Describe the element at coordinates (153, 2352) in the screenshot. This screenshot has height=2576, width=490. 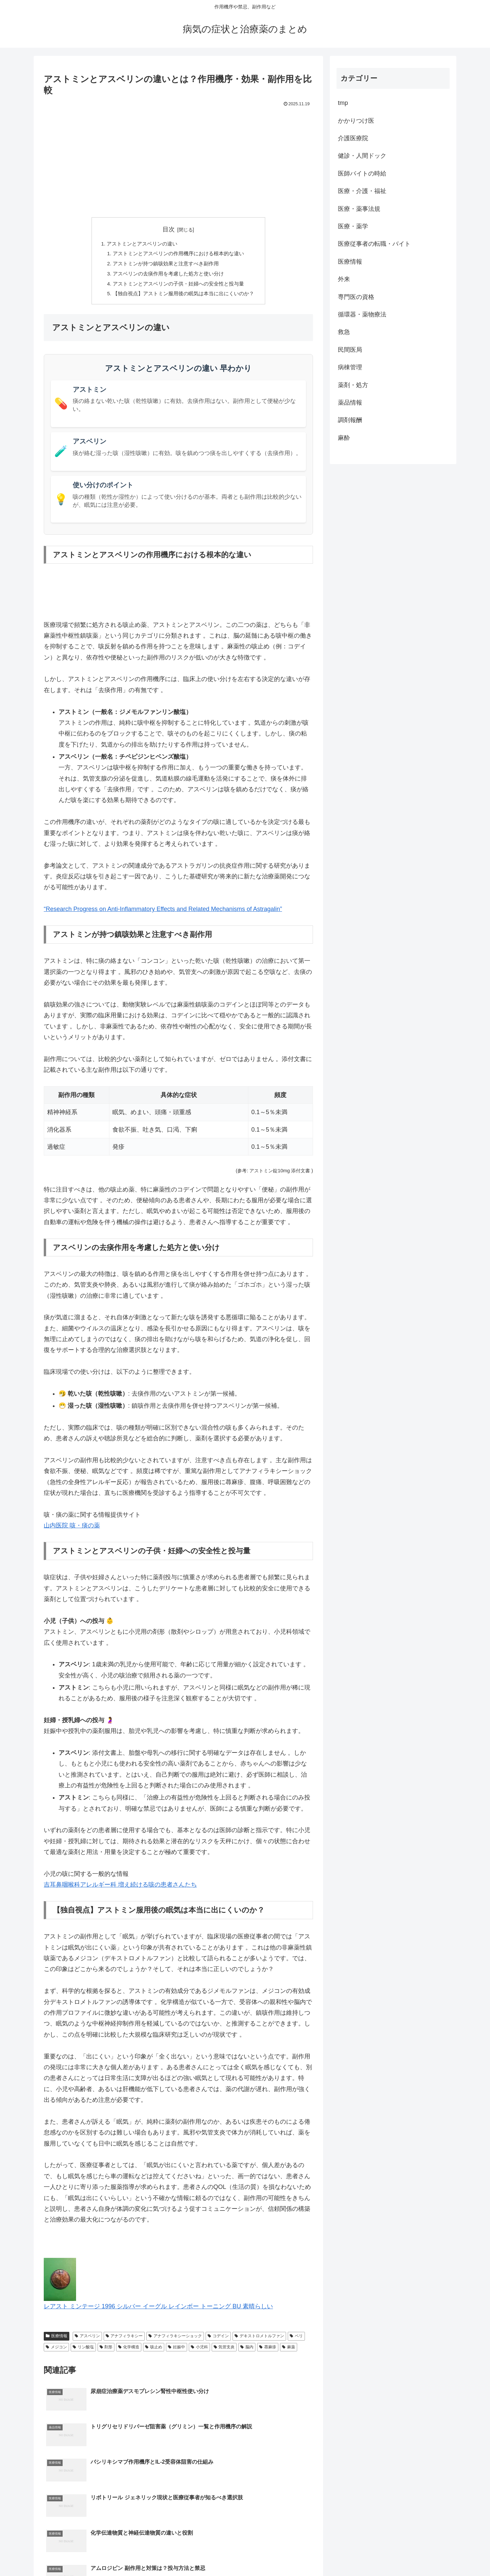
I see `咳止め` at that location.